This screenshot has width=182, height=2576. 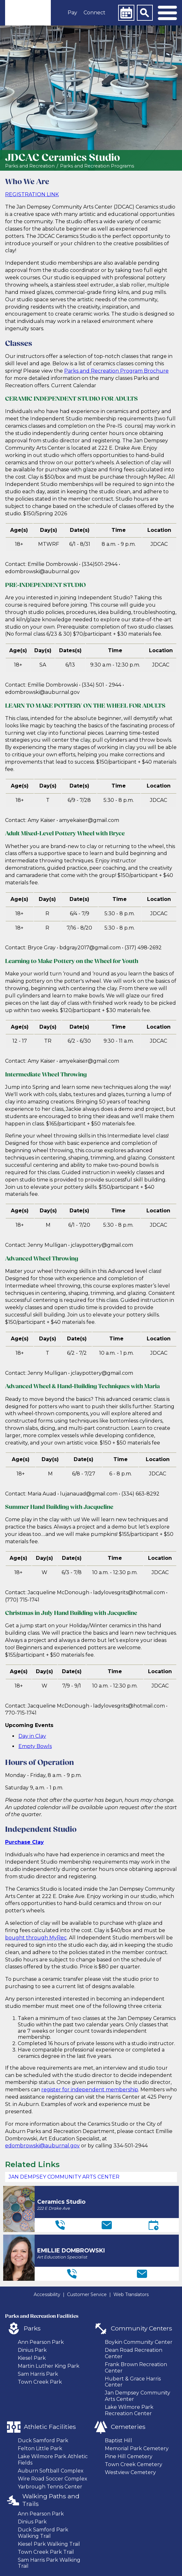 I want to click on Parks and Recreation Programs, so click(x=97, y=166).